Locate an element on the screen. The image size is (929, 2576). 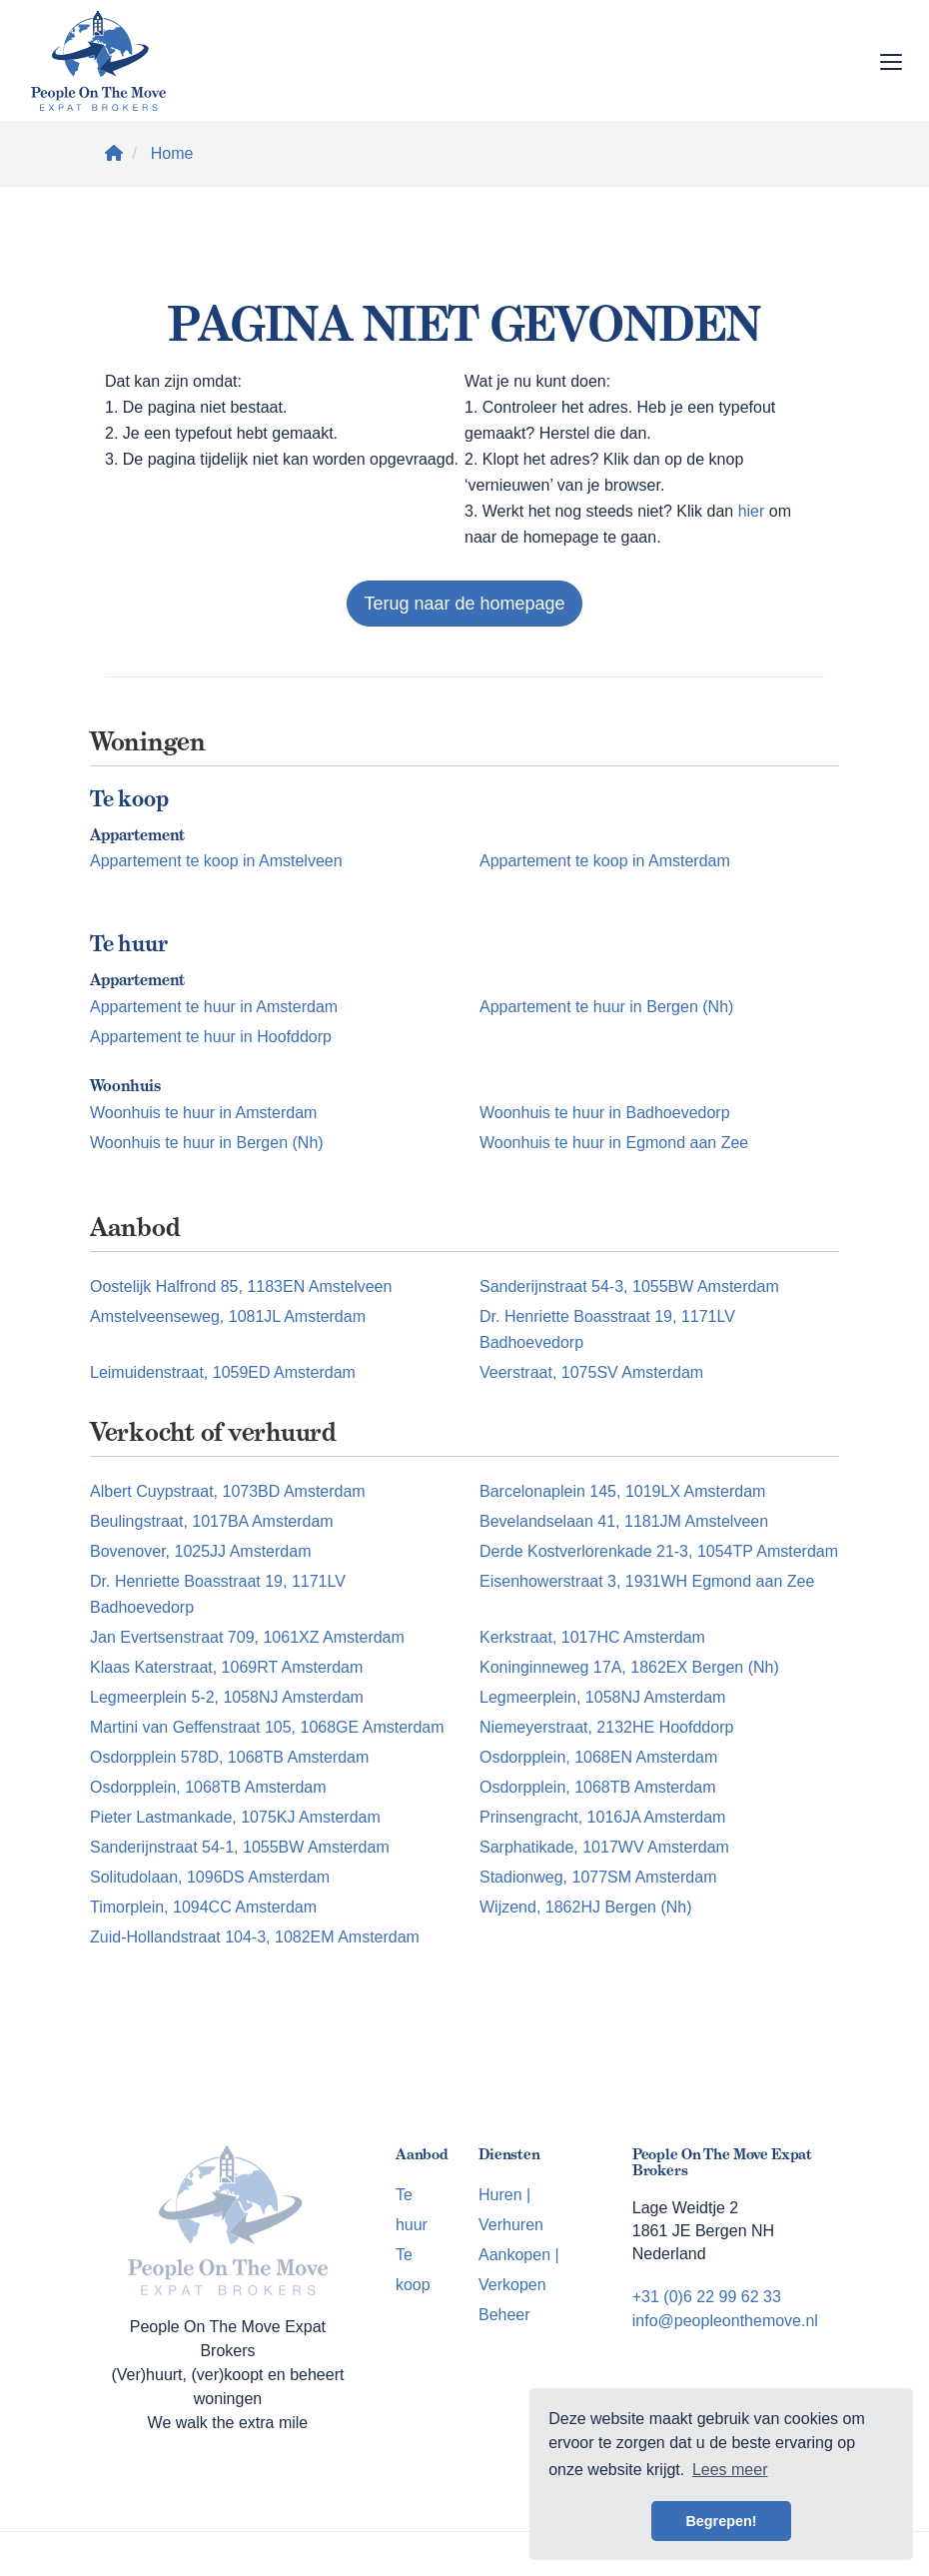
Osdorpplein, 1068TB Amsterdam is located at coordinates (208, 1787).